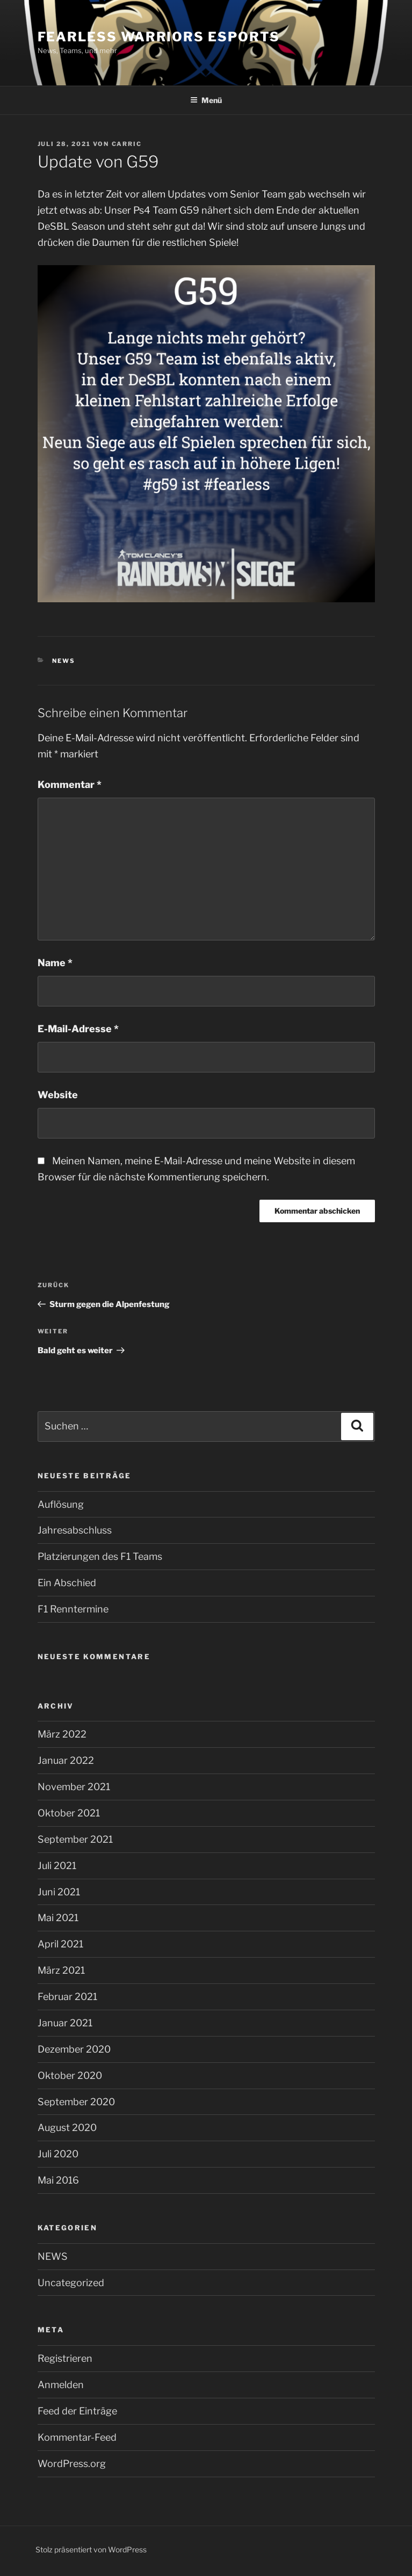 The height and width of the screenshot is (2576, 412). Describe the element at coordinates (77, 2411) in the screenshot. I see `Feed der Einträge` at that location.